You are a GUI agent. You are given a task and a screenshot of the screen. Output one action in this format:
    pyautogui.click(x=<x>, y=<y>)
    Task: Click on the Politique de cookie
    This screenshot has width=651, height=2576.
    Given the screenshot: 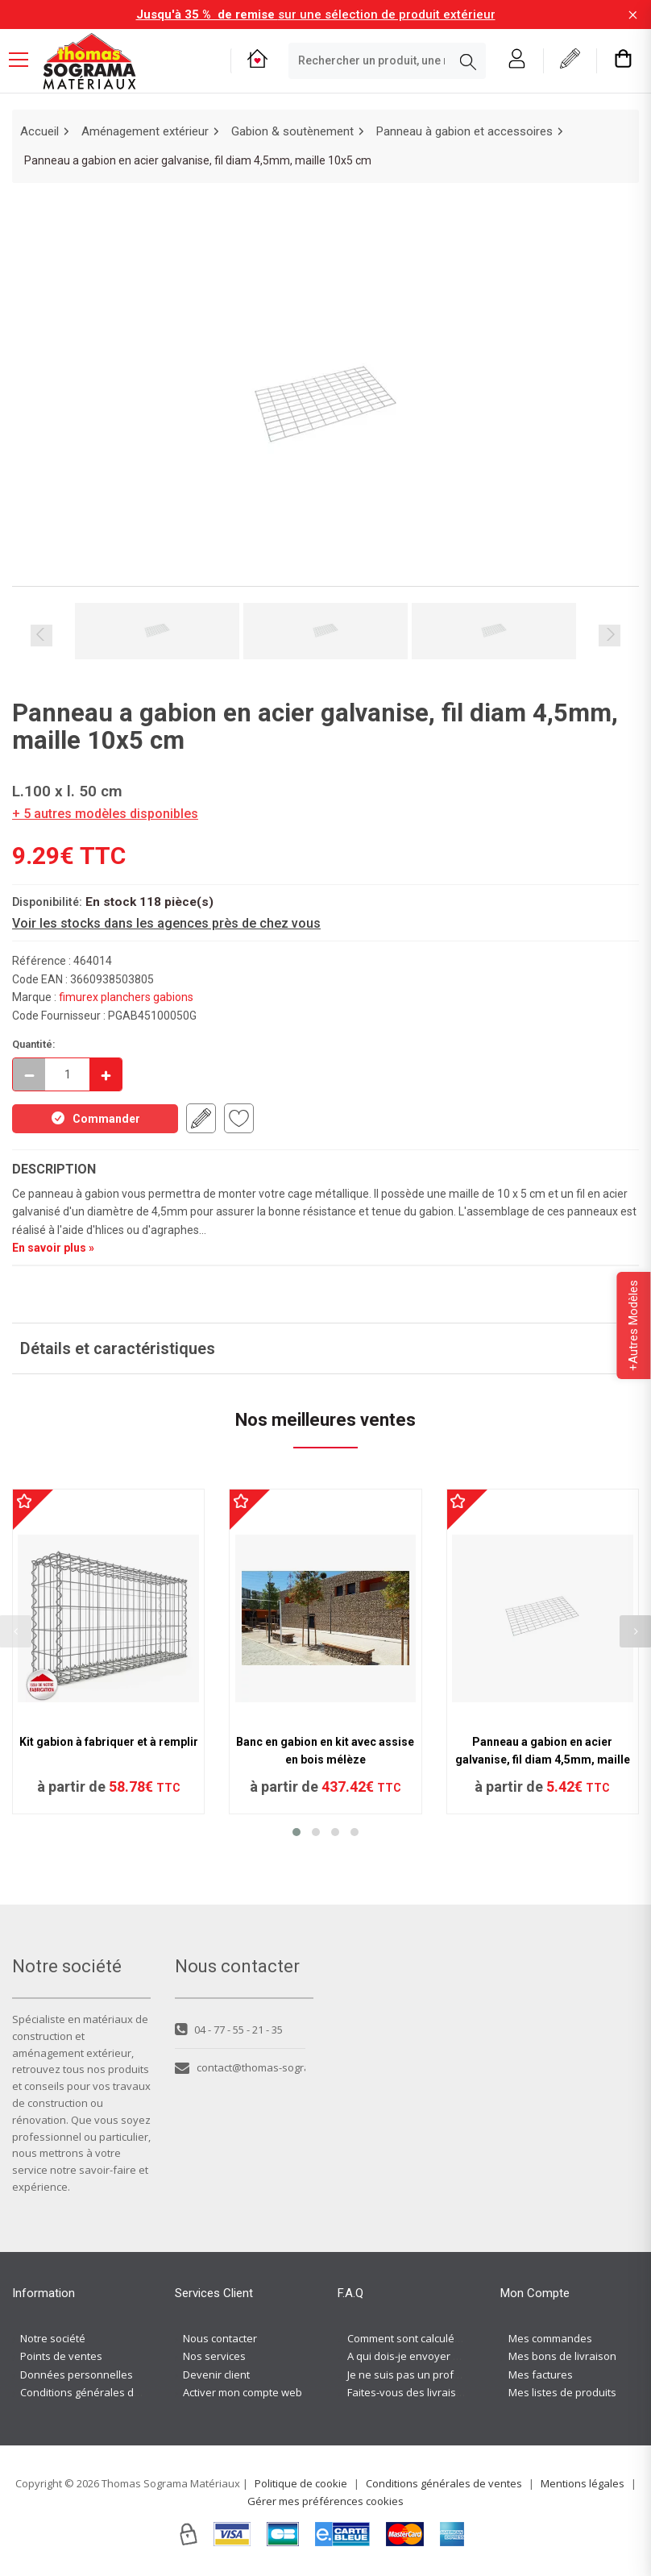 What is the action you would take?
    pyautogui.click(x=301, y=2483)
    